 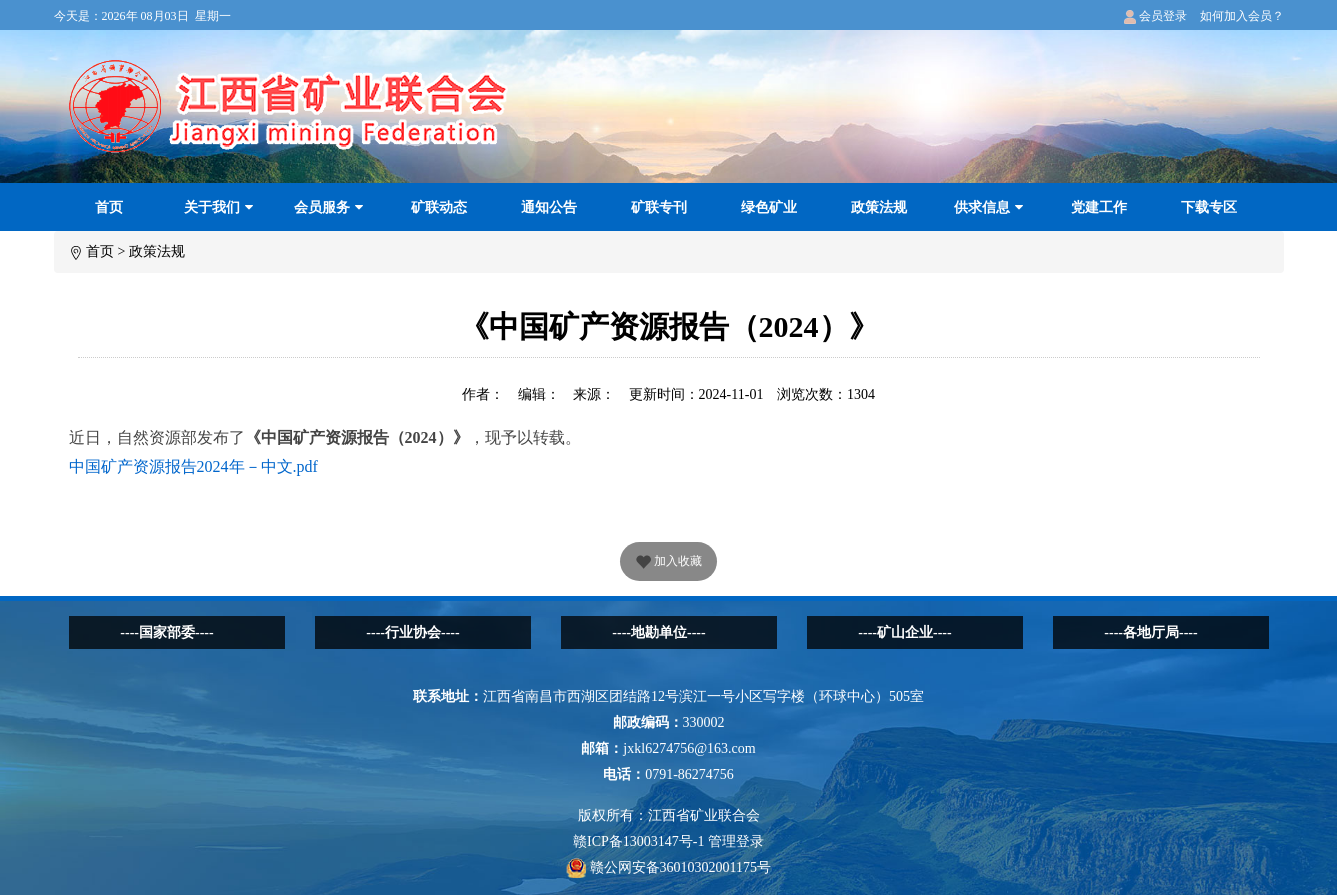 I want to click on 通知公告, so click(x=549, y=207).